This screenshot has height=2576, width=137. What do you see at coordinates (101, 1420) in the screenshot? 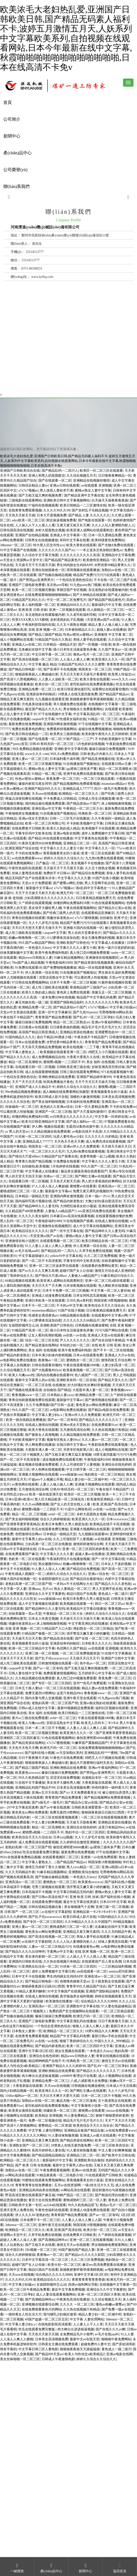
I see `国产精品久久久久久久久久了` at bounding box center [101, 1420].